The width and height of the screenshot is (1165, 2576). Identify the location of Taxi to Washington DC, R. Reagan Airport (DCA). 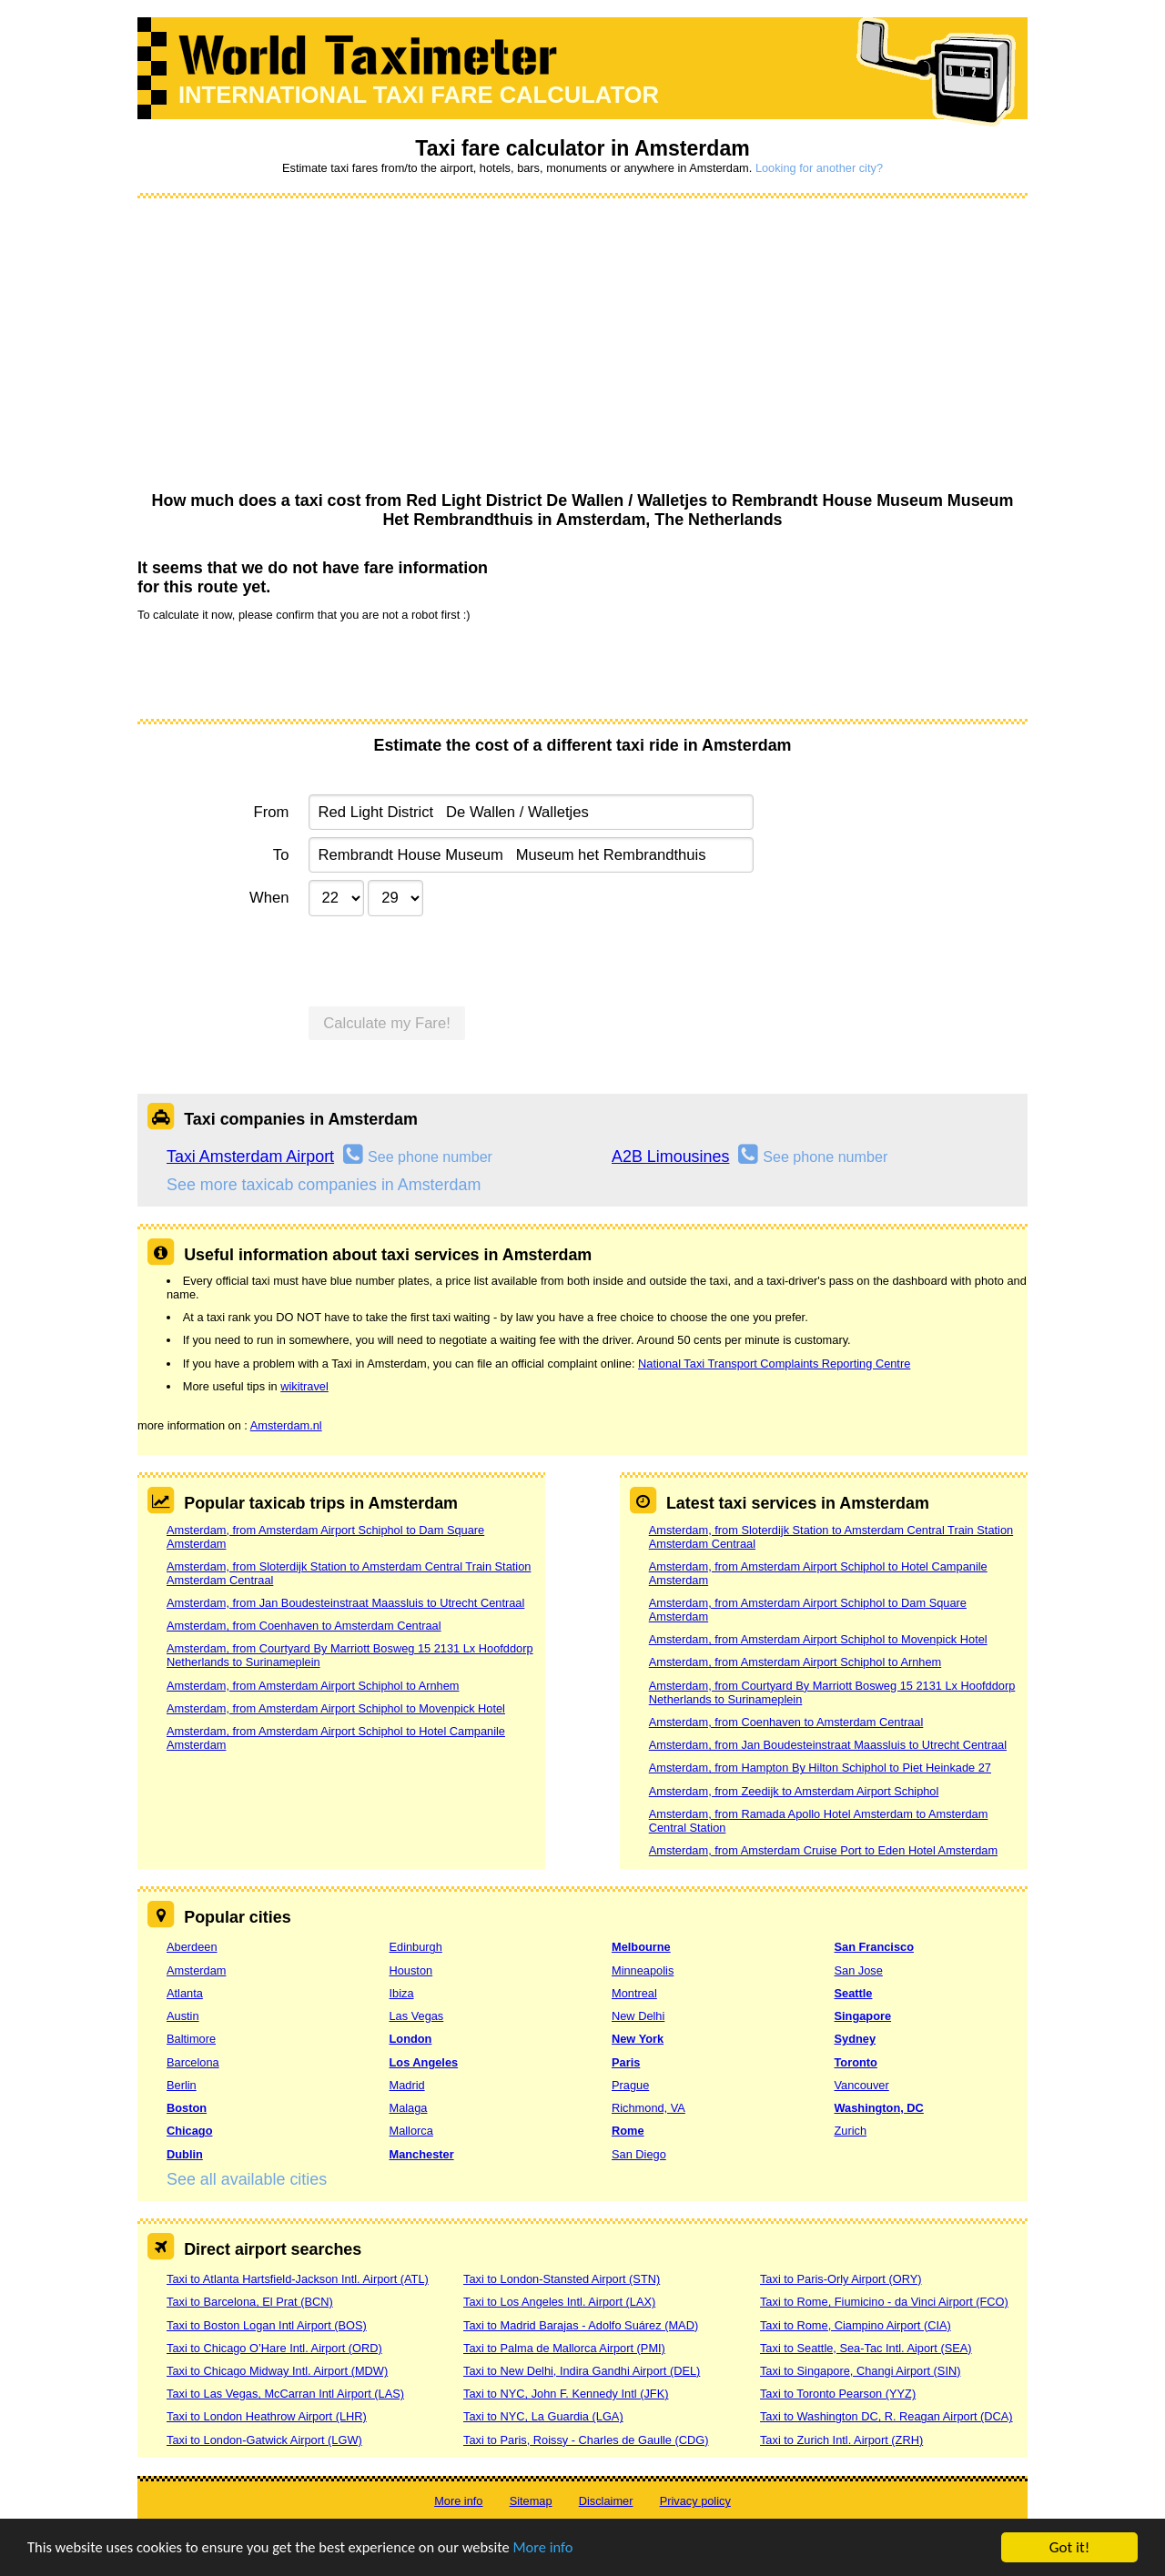
(886, 2416).